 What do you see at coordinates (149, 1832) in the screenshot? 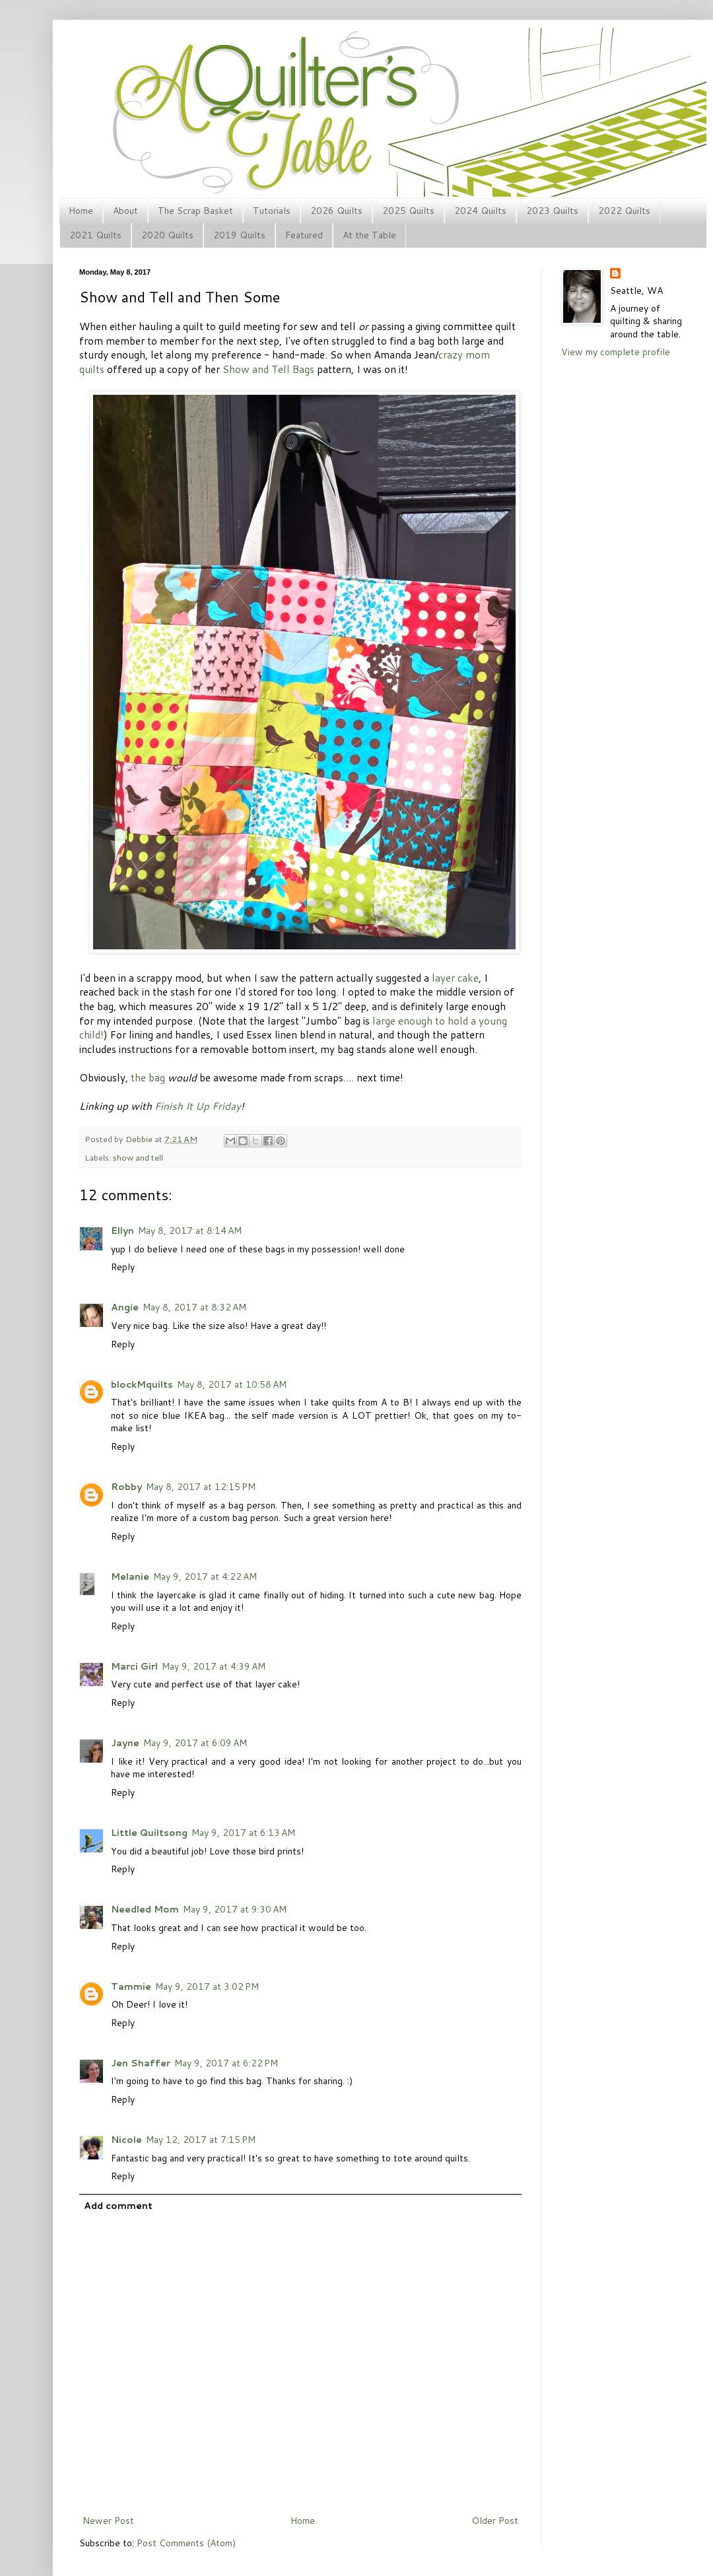
I see `Little Quiltsong` at bounding box center [149, 1832].